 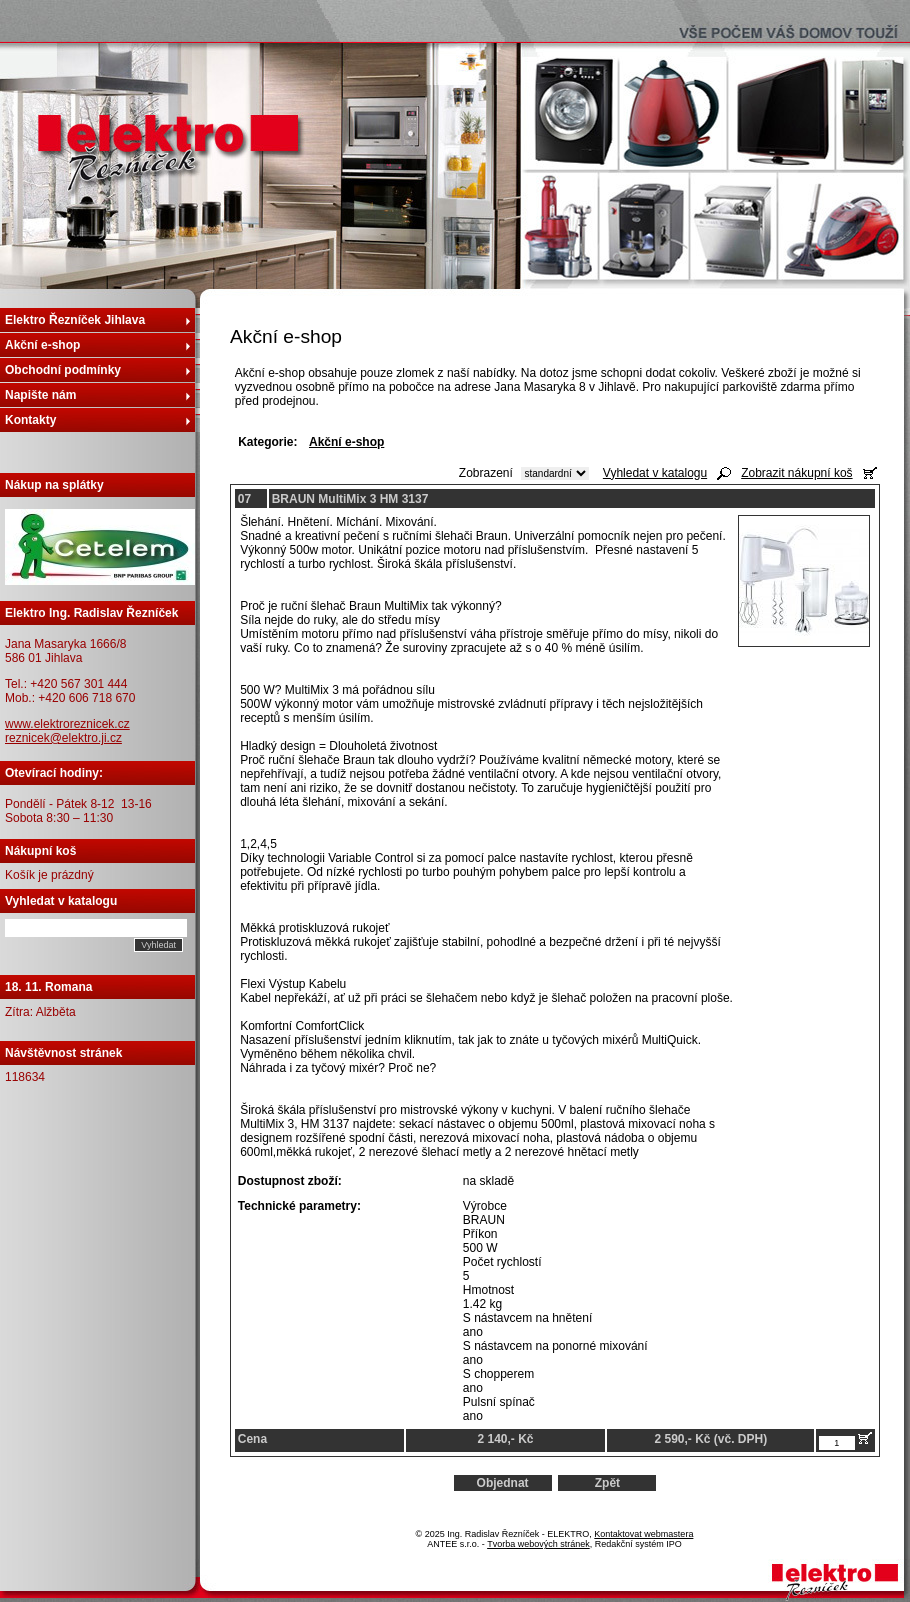 What do you see at coordinates (63, 370) in the screenshot?
I see `Obchodní podmínky` at bounding box center [63, 370].